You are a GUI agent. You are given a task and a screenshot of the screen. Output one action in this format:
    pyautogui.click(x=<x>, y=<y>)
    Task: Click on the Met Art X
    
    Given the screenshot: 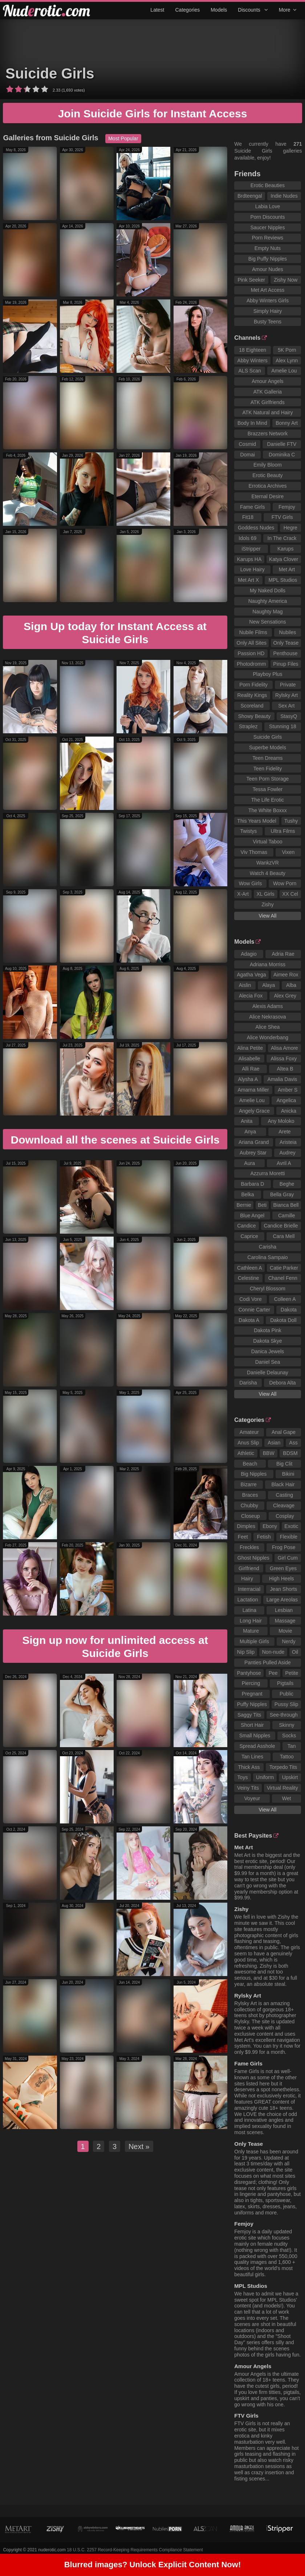 What is the action you would take?
    pyautogui.click(x=248, y=580)
    